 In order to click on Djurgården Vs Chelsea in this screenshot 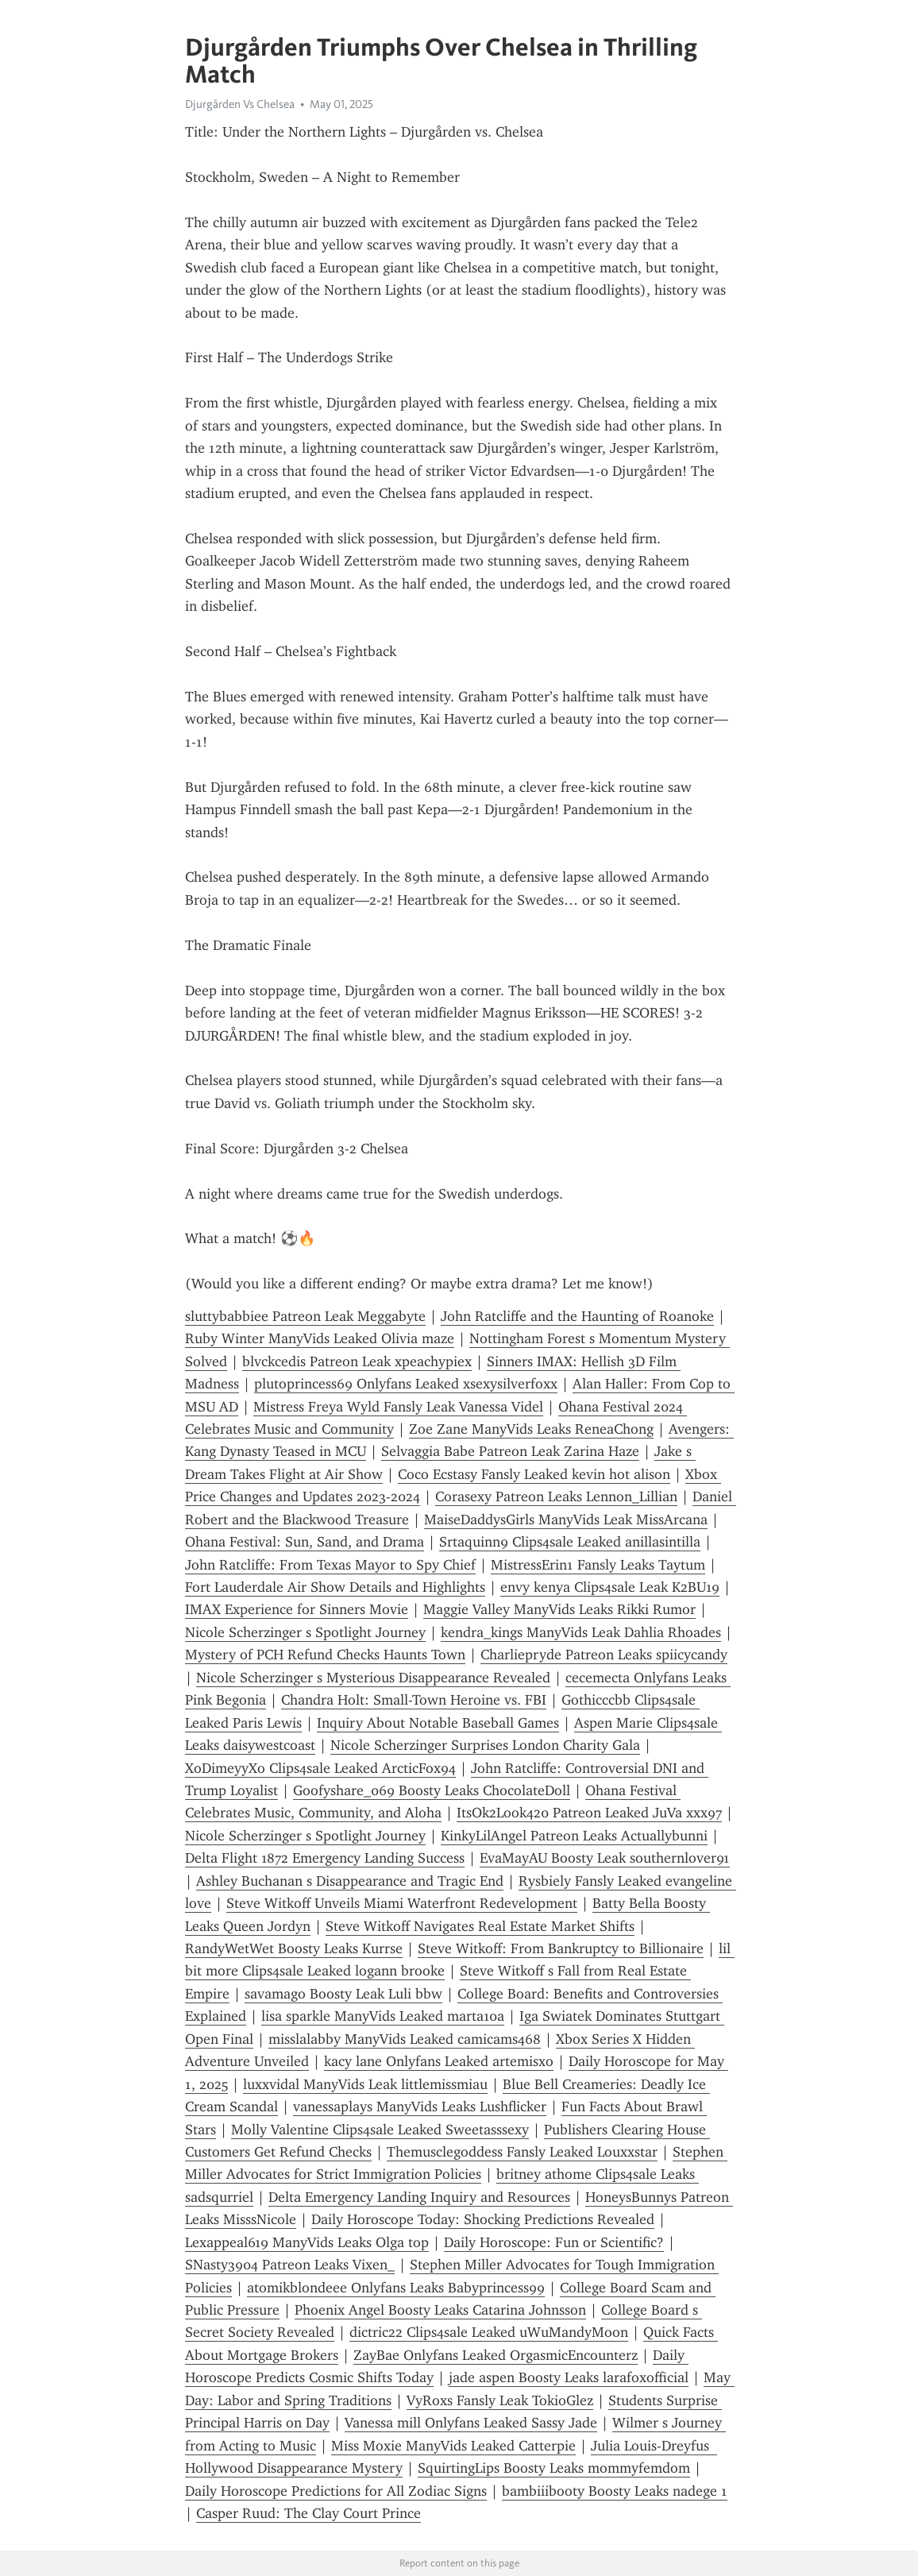, I will do `click(240, 104)`.